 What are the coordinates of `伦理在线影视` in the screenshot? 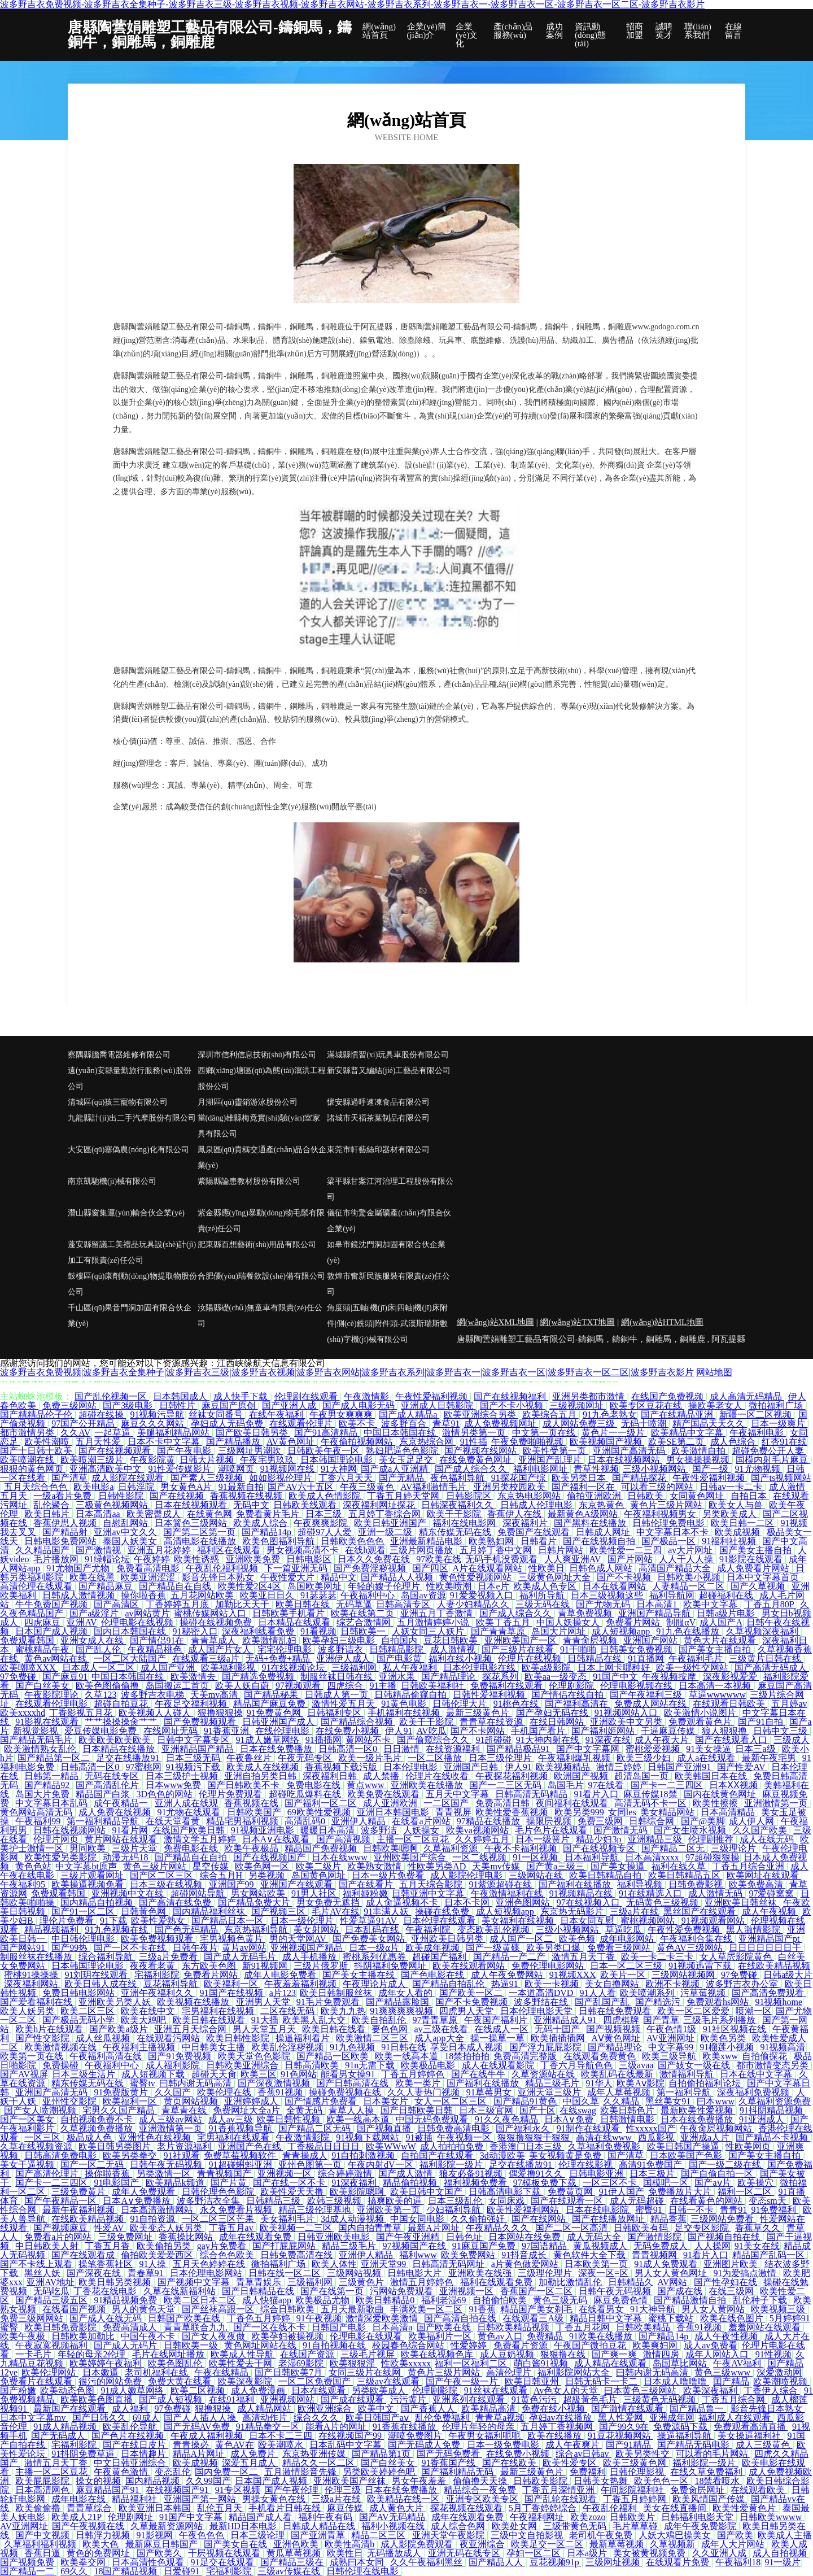 It's located at (586, 2164).